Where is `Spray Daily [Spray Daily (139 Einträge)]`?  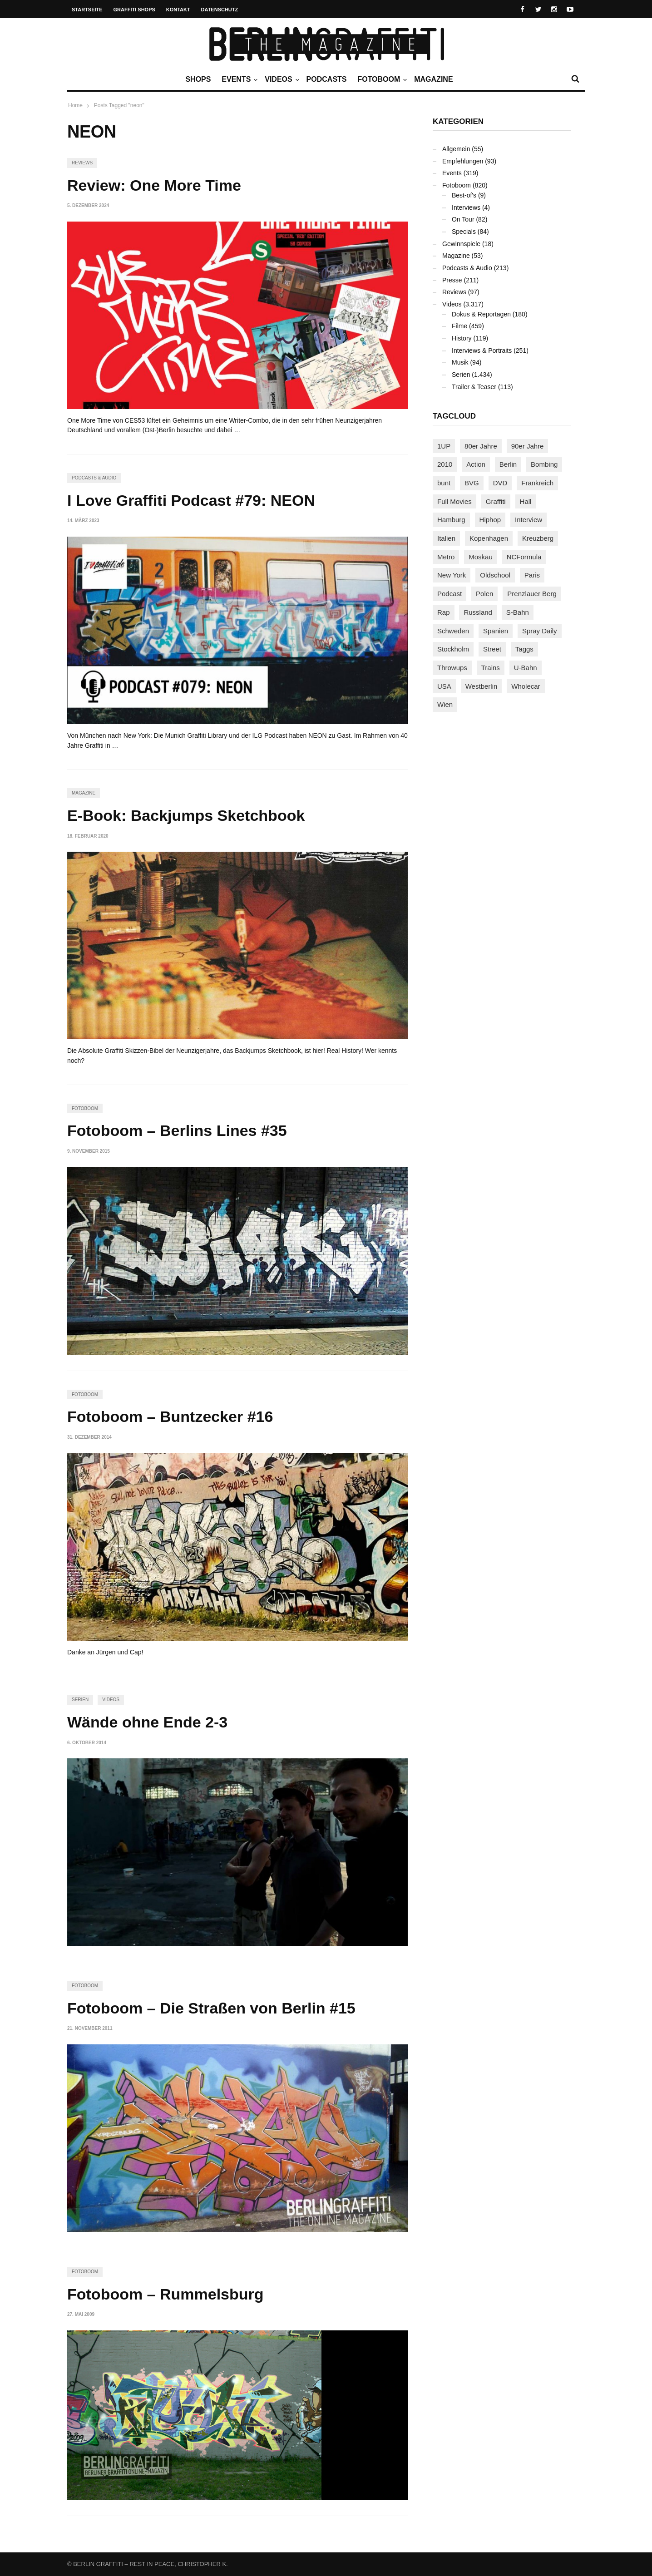
Spray Daily [Spray Daily (139 Einträge)] is located at coordinates (539, 631).